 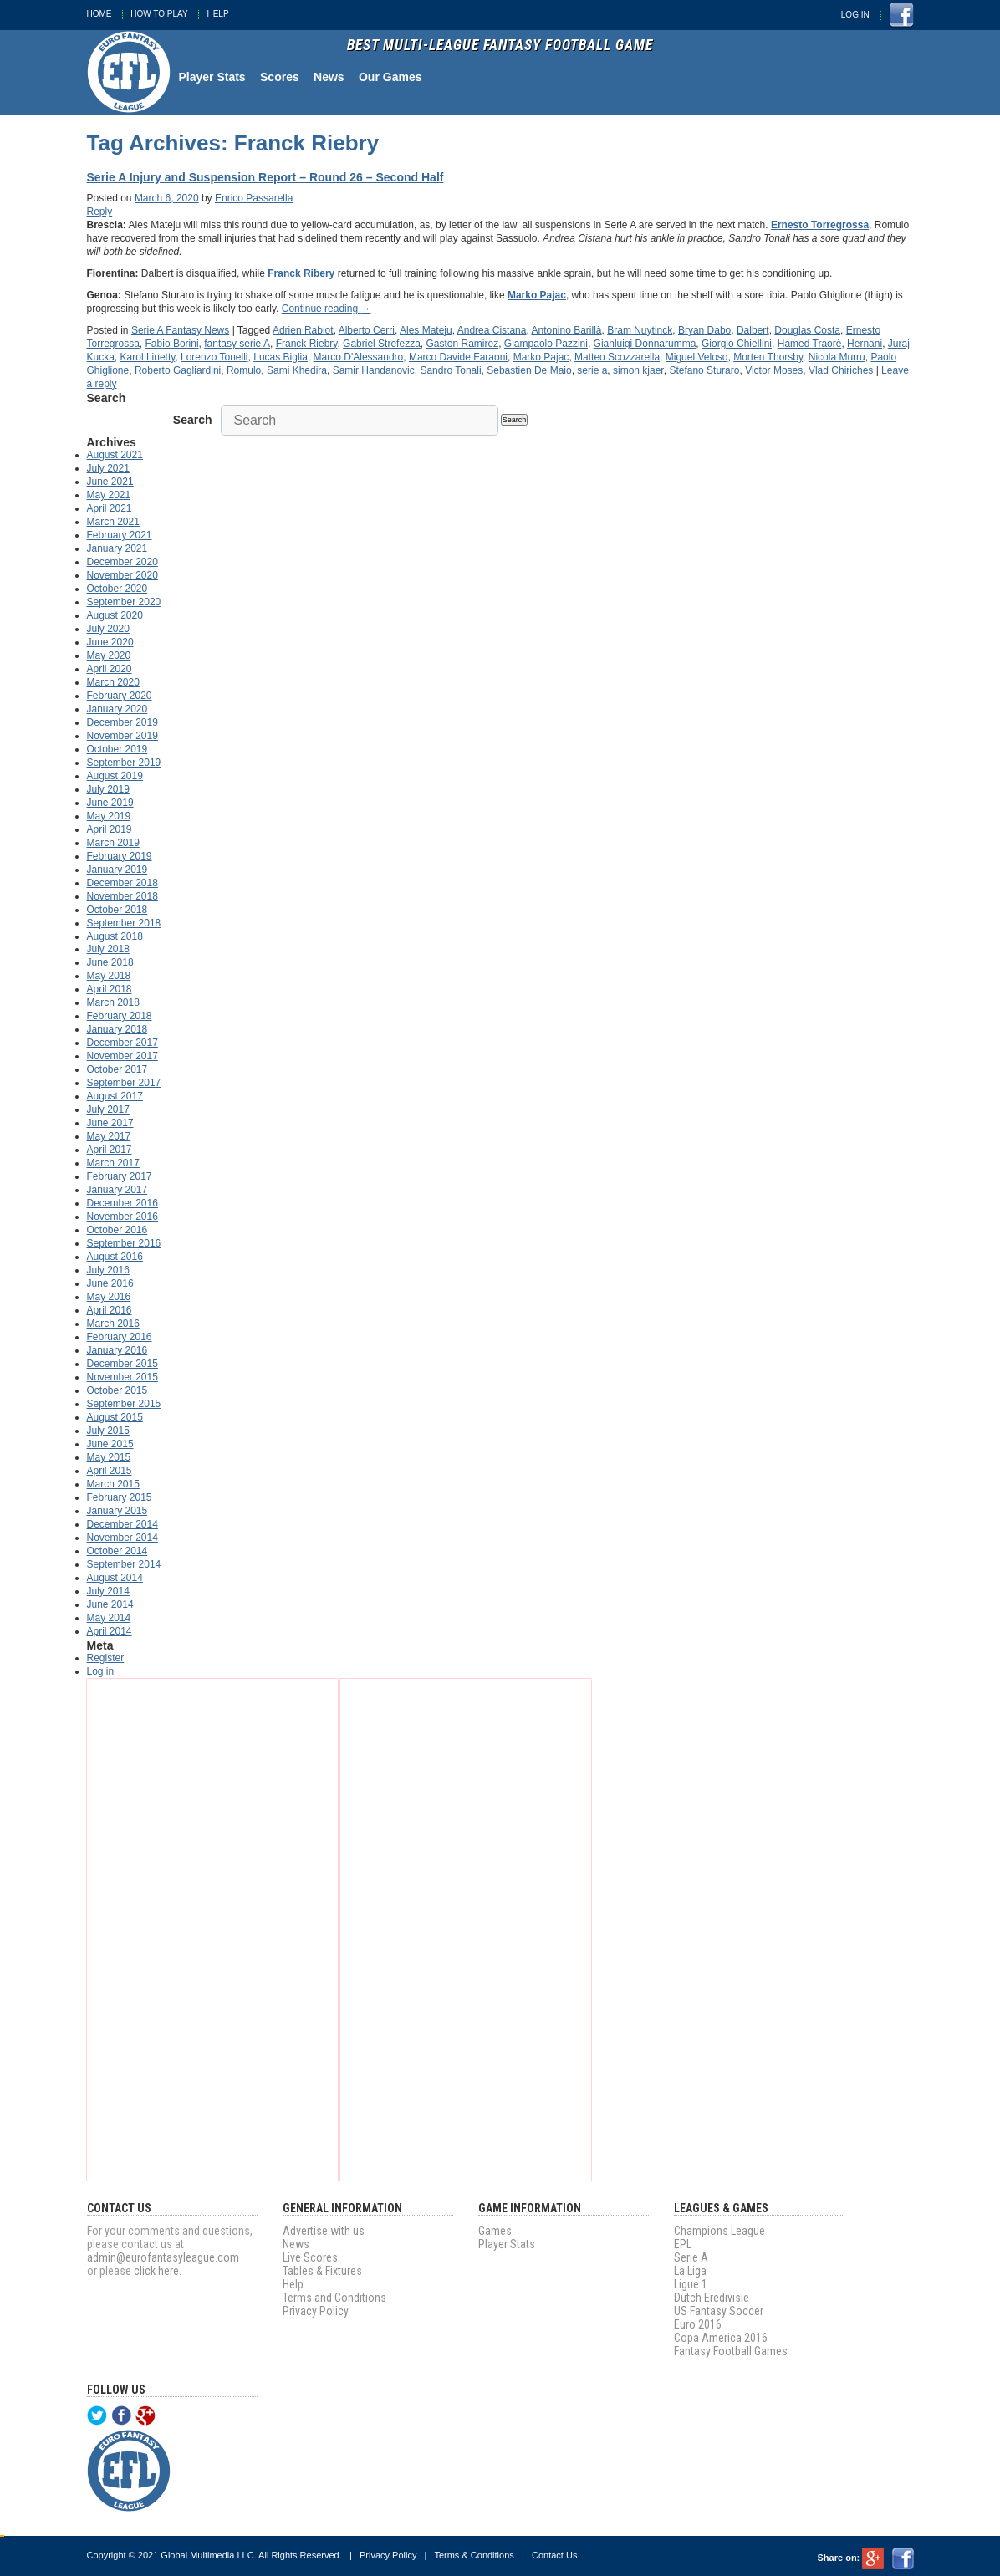 I want to click on August 2015, so click(x=115, y=1417).